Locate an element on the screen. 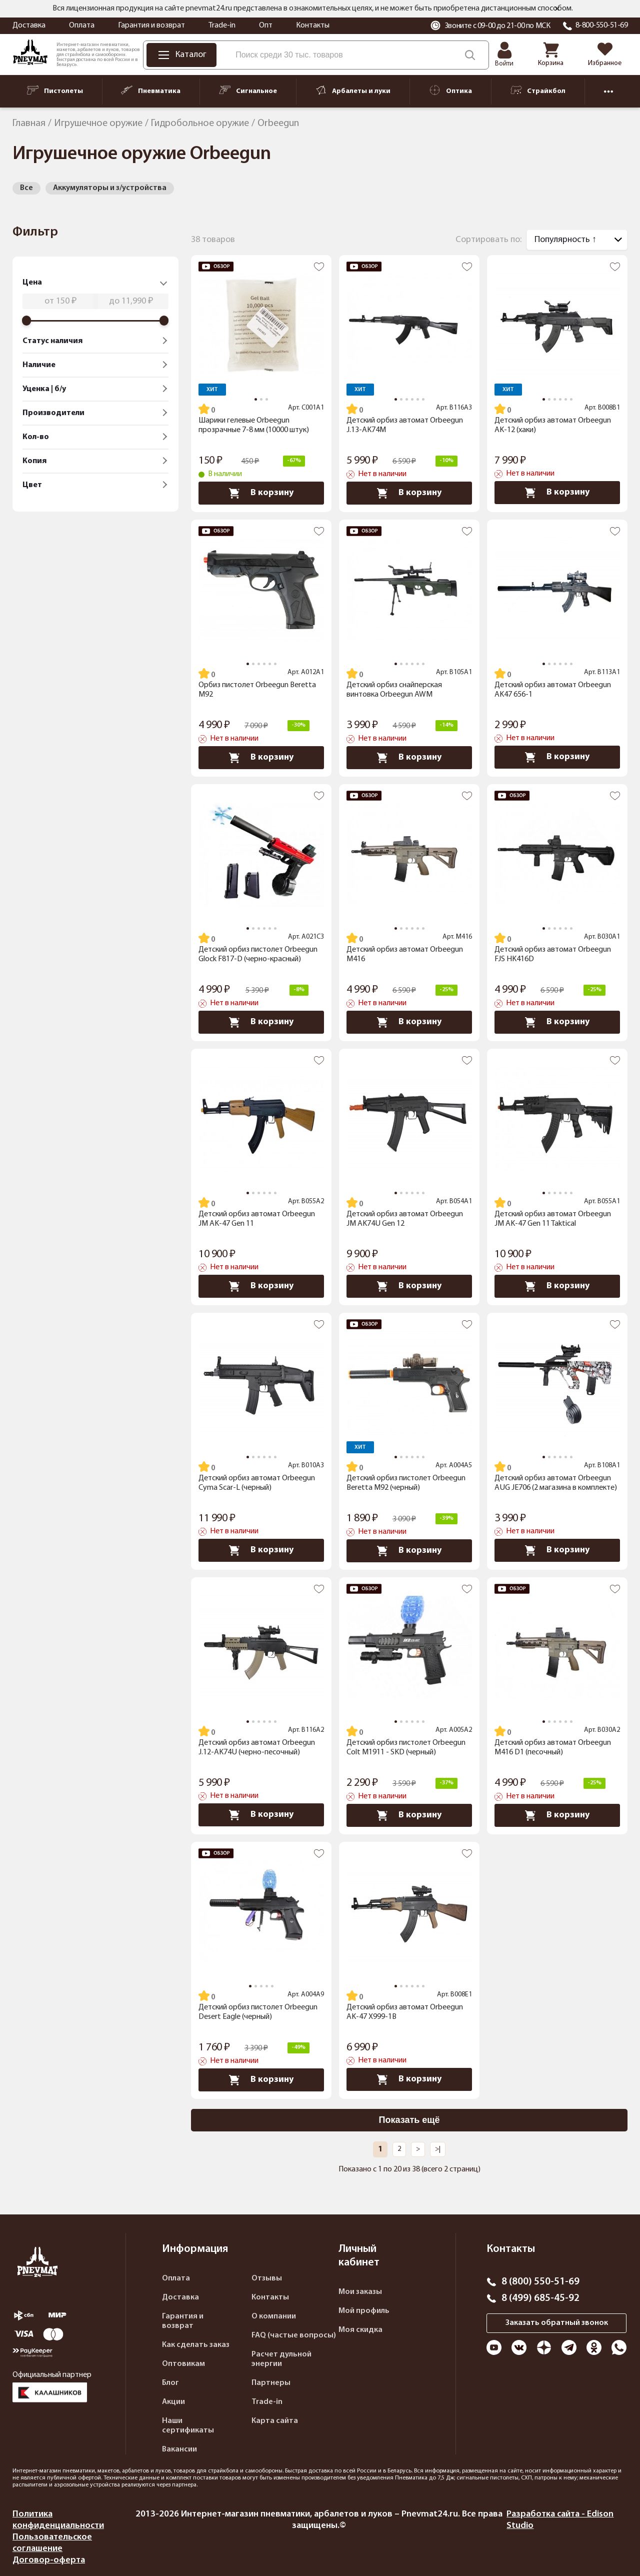 The image size is (640, 2576). Оптовикам is located at coordinates (183, 2364).